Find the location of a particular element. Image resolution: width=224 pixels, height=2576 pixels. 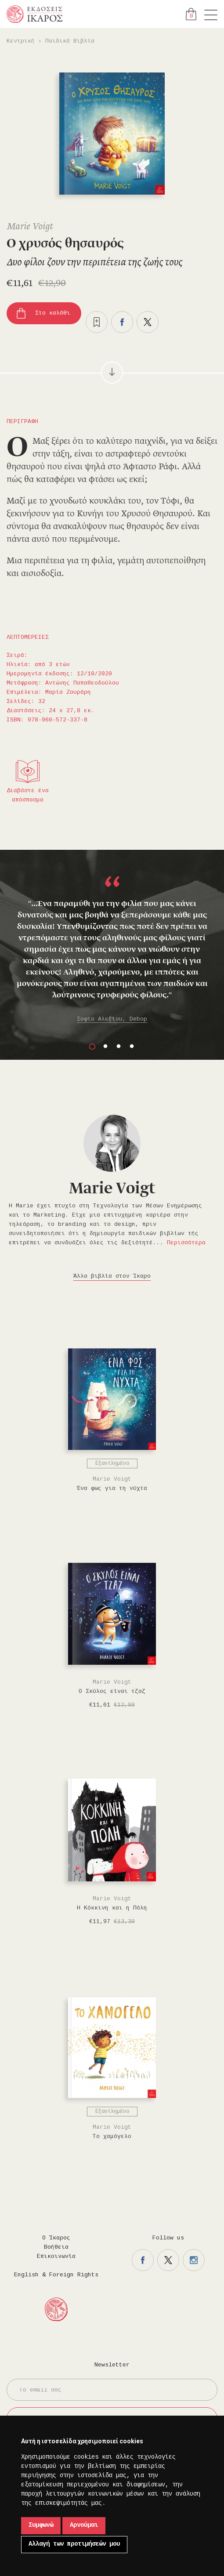

Ο Ίκαρος is located at coordinates (56, 2238).